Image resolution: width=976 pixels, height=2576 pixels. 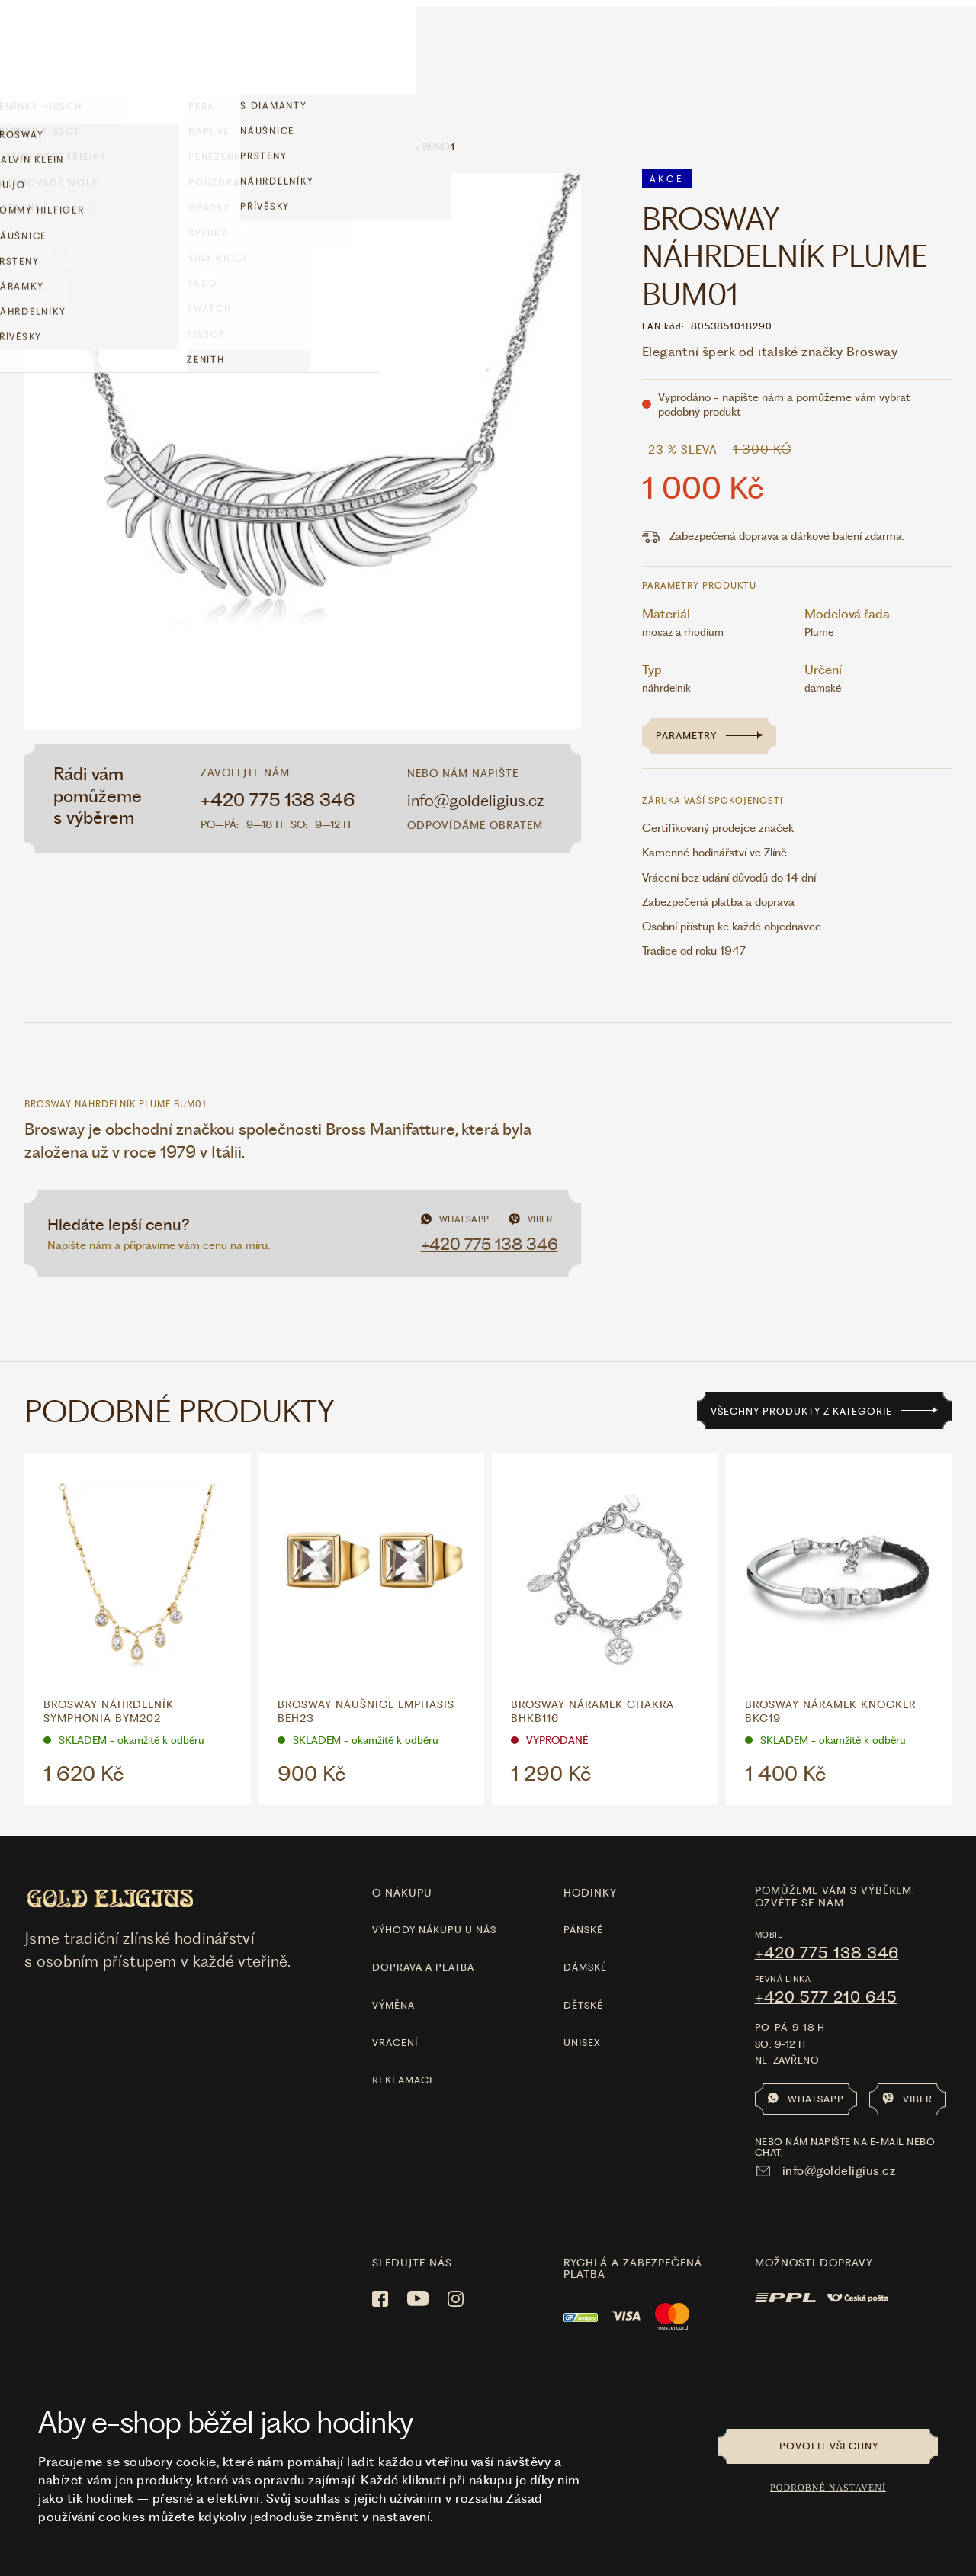 What do you see at coordinates (590, 1849) in the screenshot?
I see `hodinky` at bounding box center [590, 1849].